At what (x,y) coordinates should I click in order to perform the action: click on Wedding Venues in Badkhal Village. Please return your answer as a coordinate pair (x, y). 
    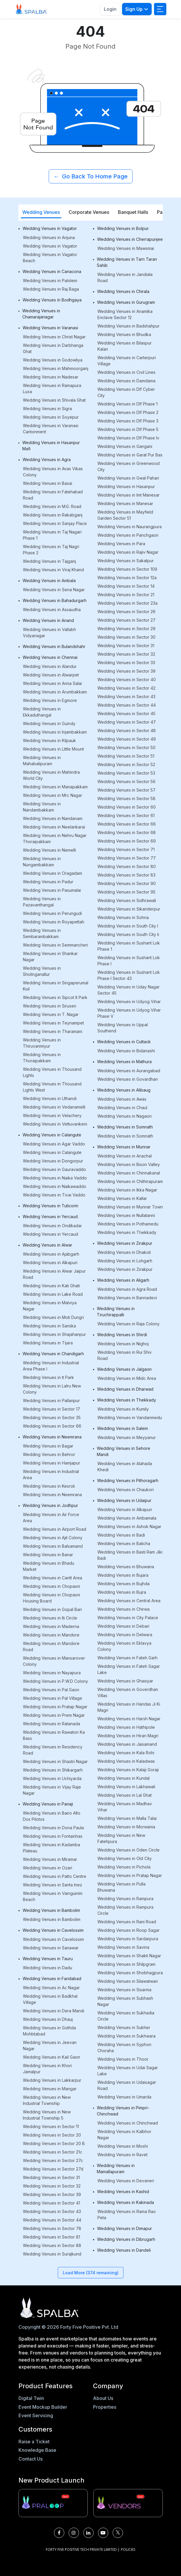
    Looking at the image, I should click on (50, 1999).